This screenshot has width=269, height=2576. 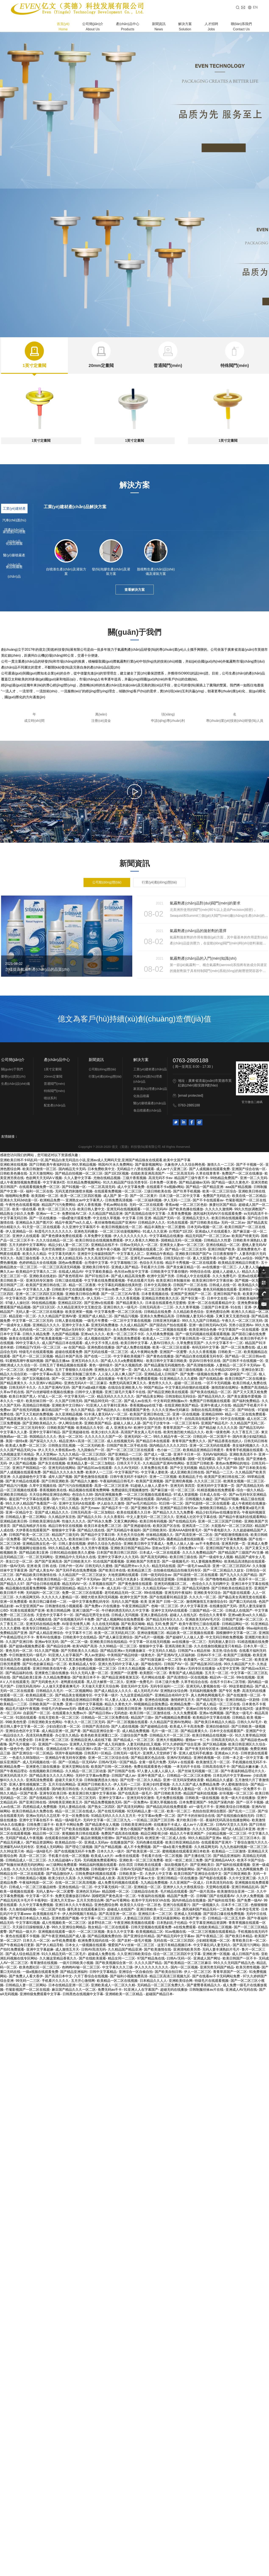 I want to click on 欧美午夜小视频, so click(x=108, y=1238).